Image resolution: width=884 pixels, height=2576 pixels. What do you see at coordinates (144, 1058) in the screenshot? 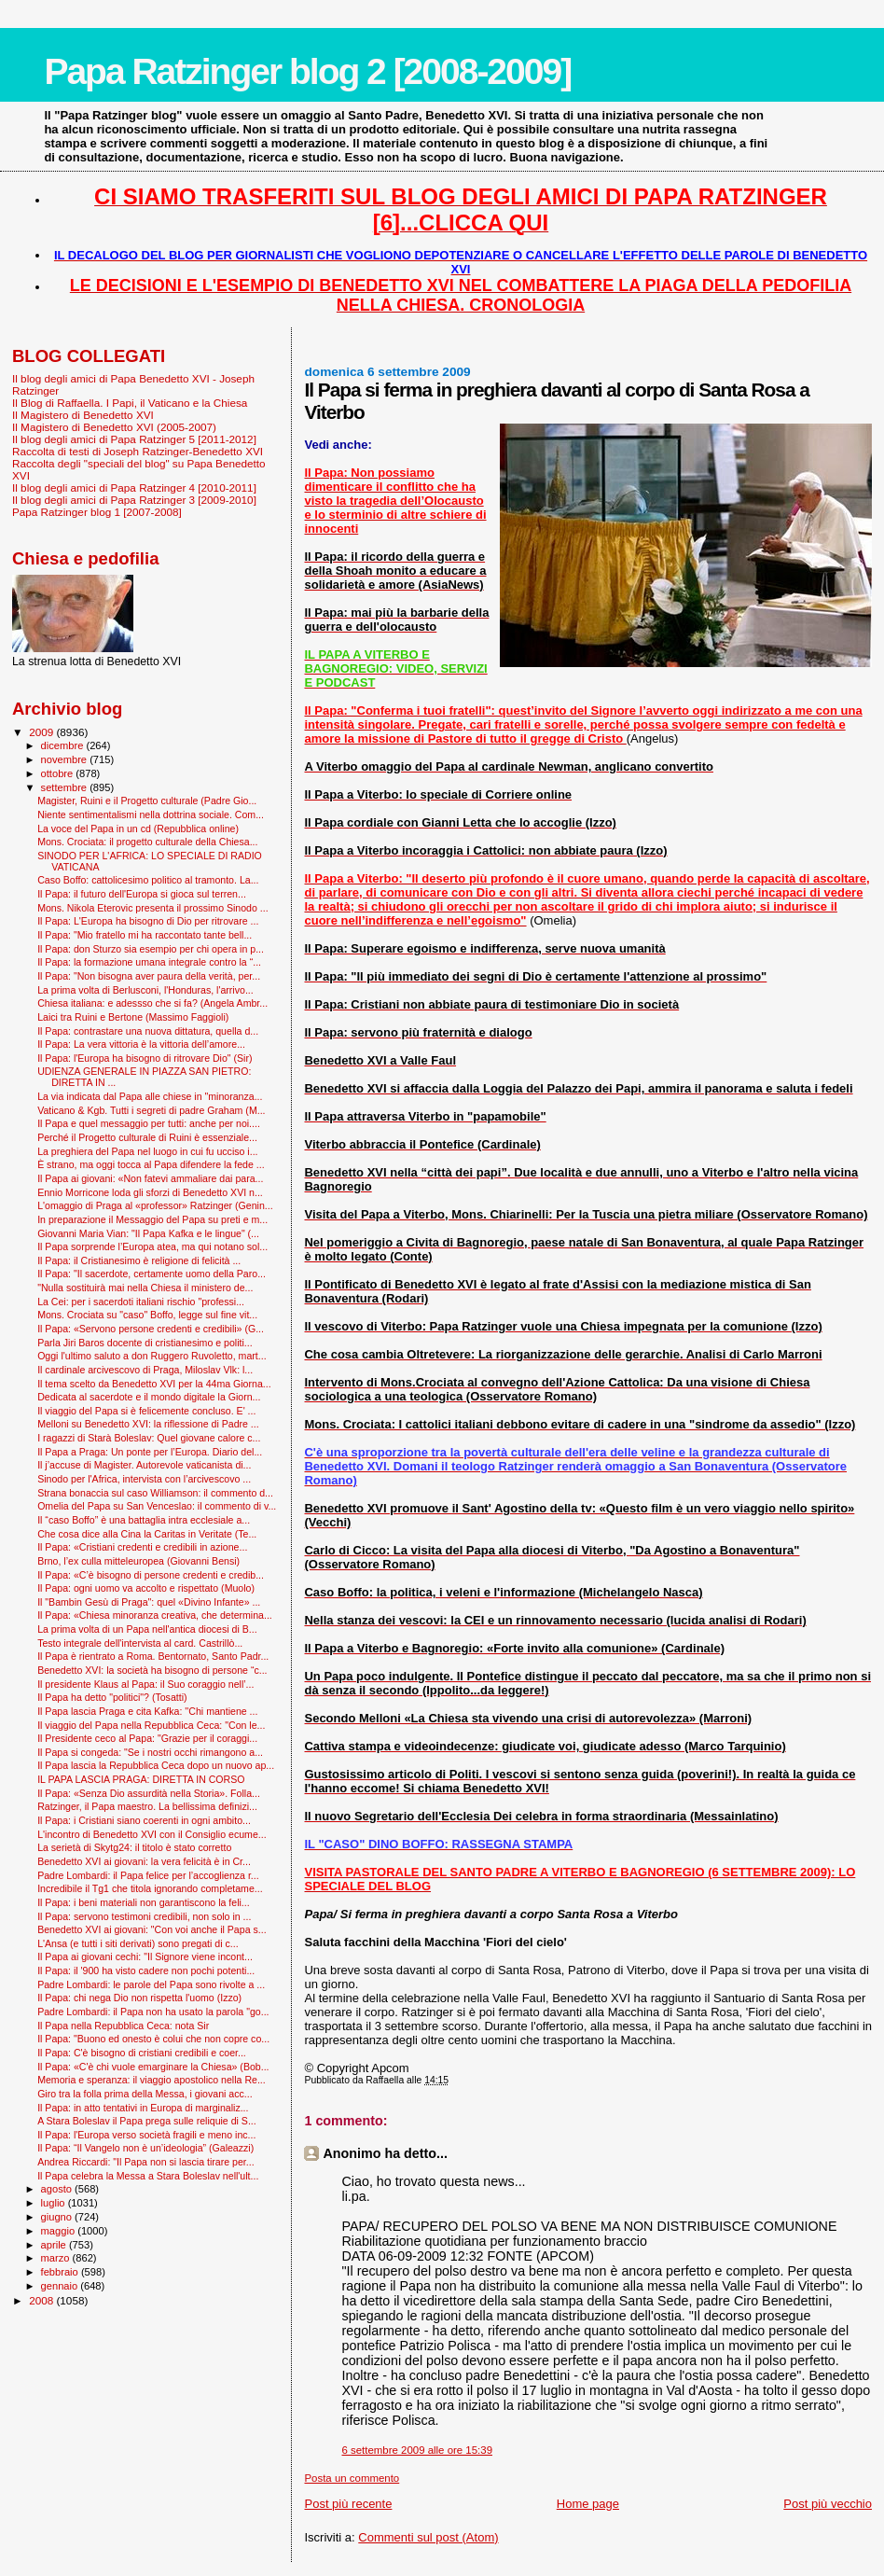
I see `Il Papa: l'Europa ha bisogno di ritrovare Dio" (Sir)` at bounding box center [144, 1058].